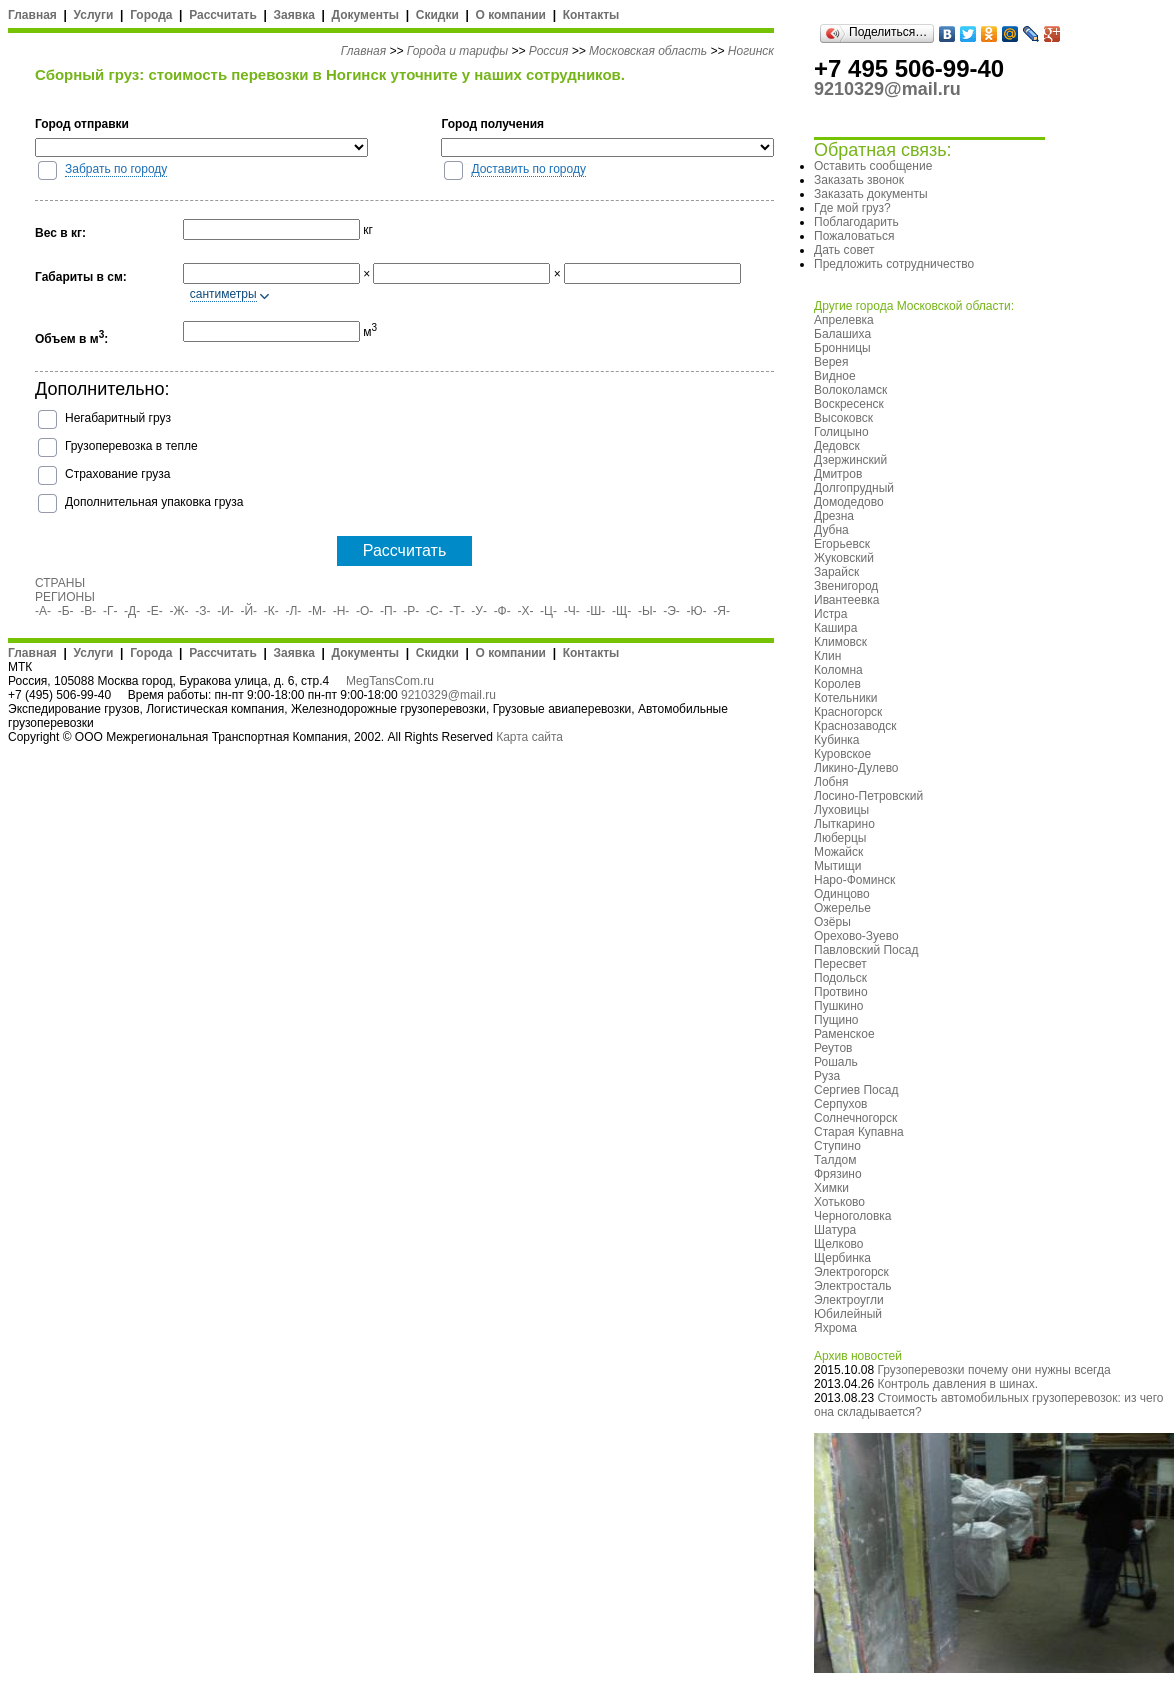  Describe the element at coordinates (856, 936) in the screenshot. I see `Орехово-Зуево` at that location.